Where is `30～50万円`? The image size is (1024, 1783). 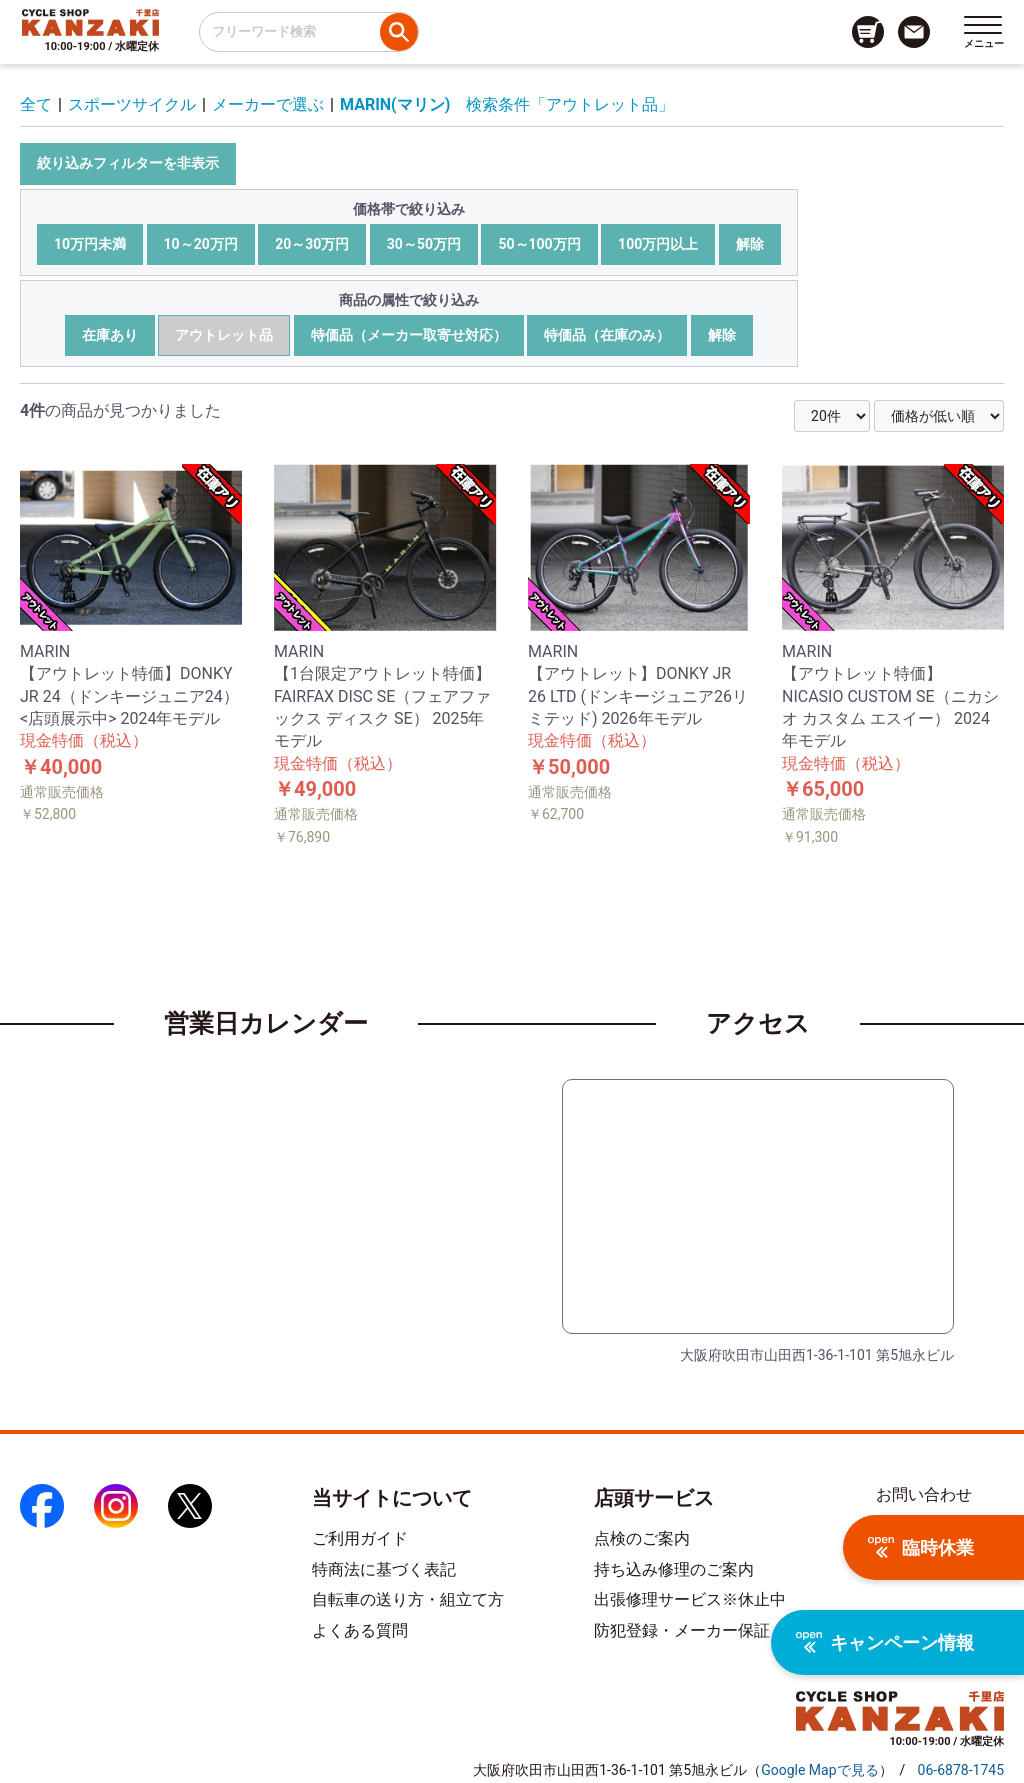 30～50万円 is located at coordinates (424, 244).